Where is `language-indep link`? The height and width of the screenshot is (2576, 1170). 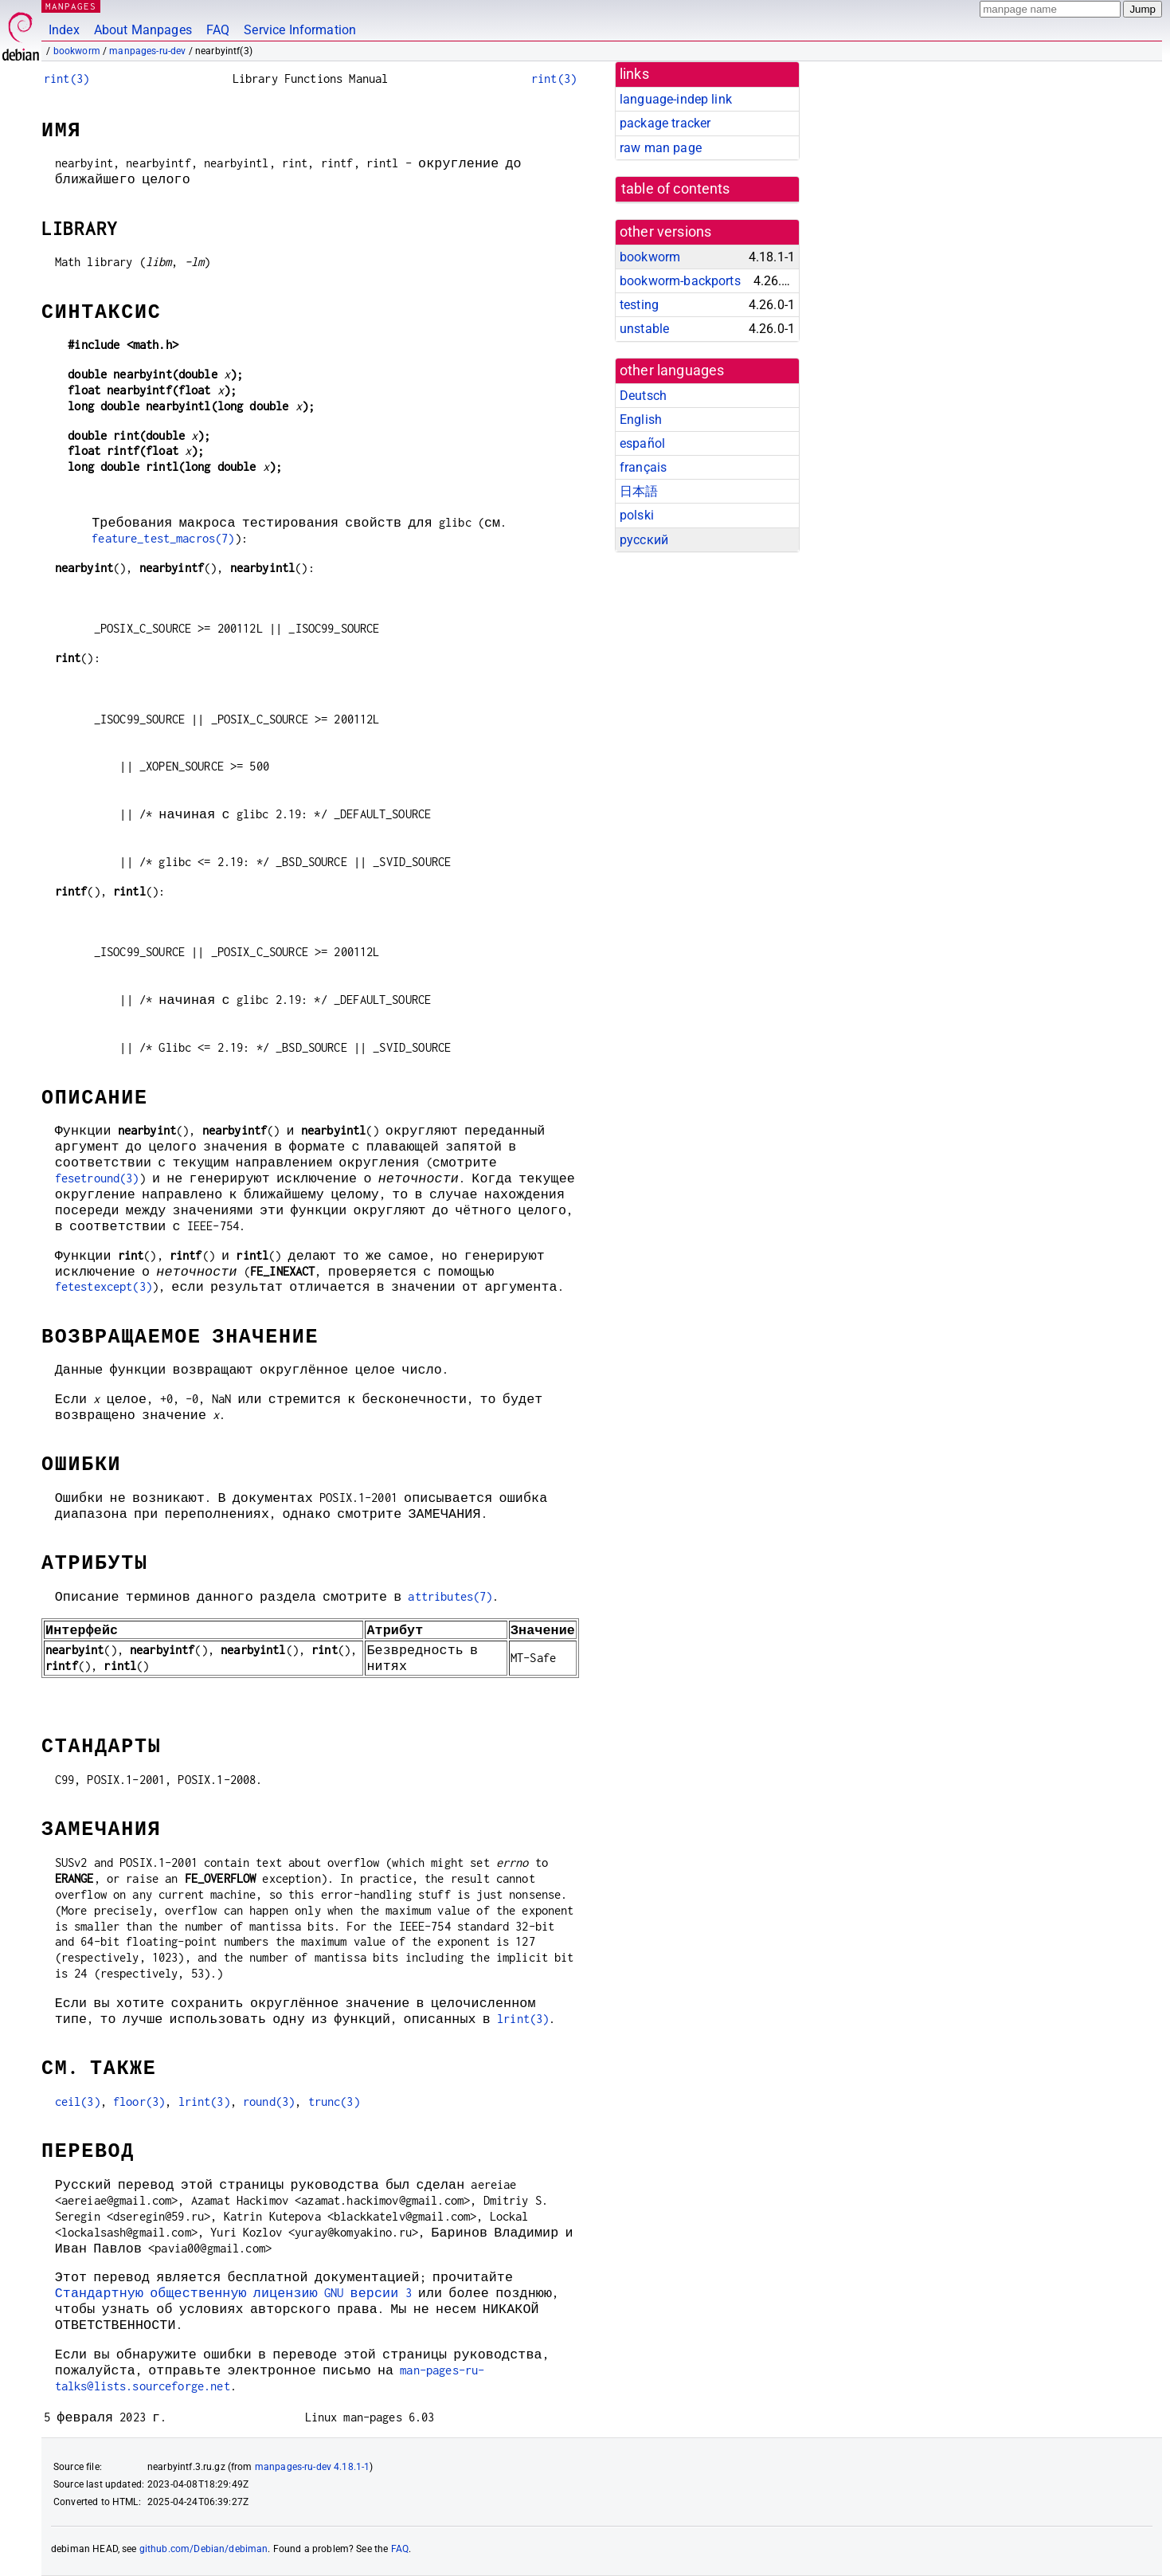 language-indep link is located at coordinates (676, 99).